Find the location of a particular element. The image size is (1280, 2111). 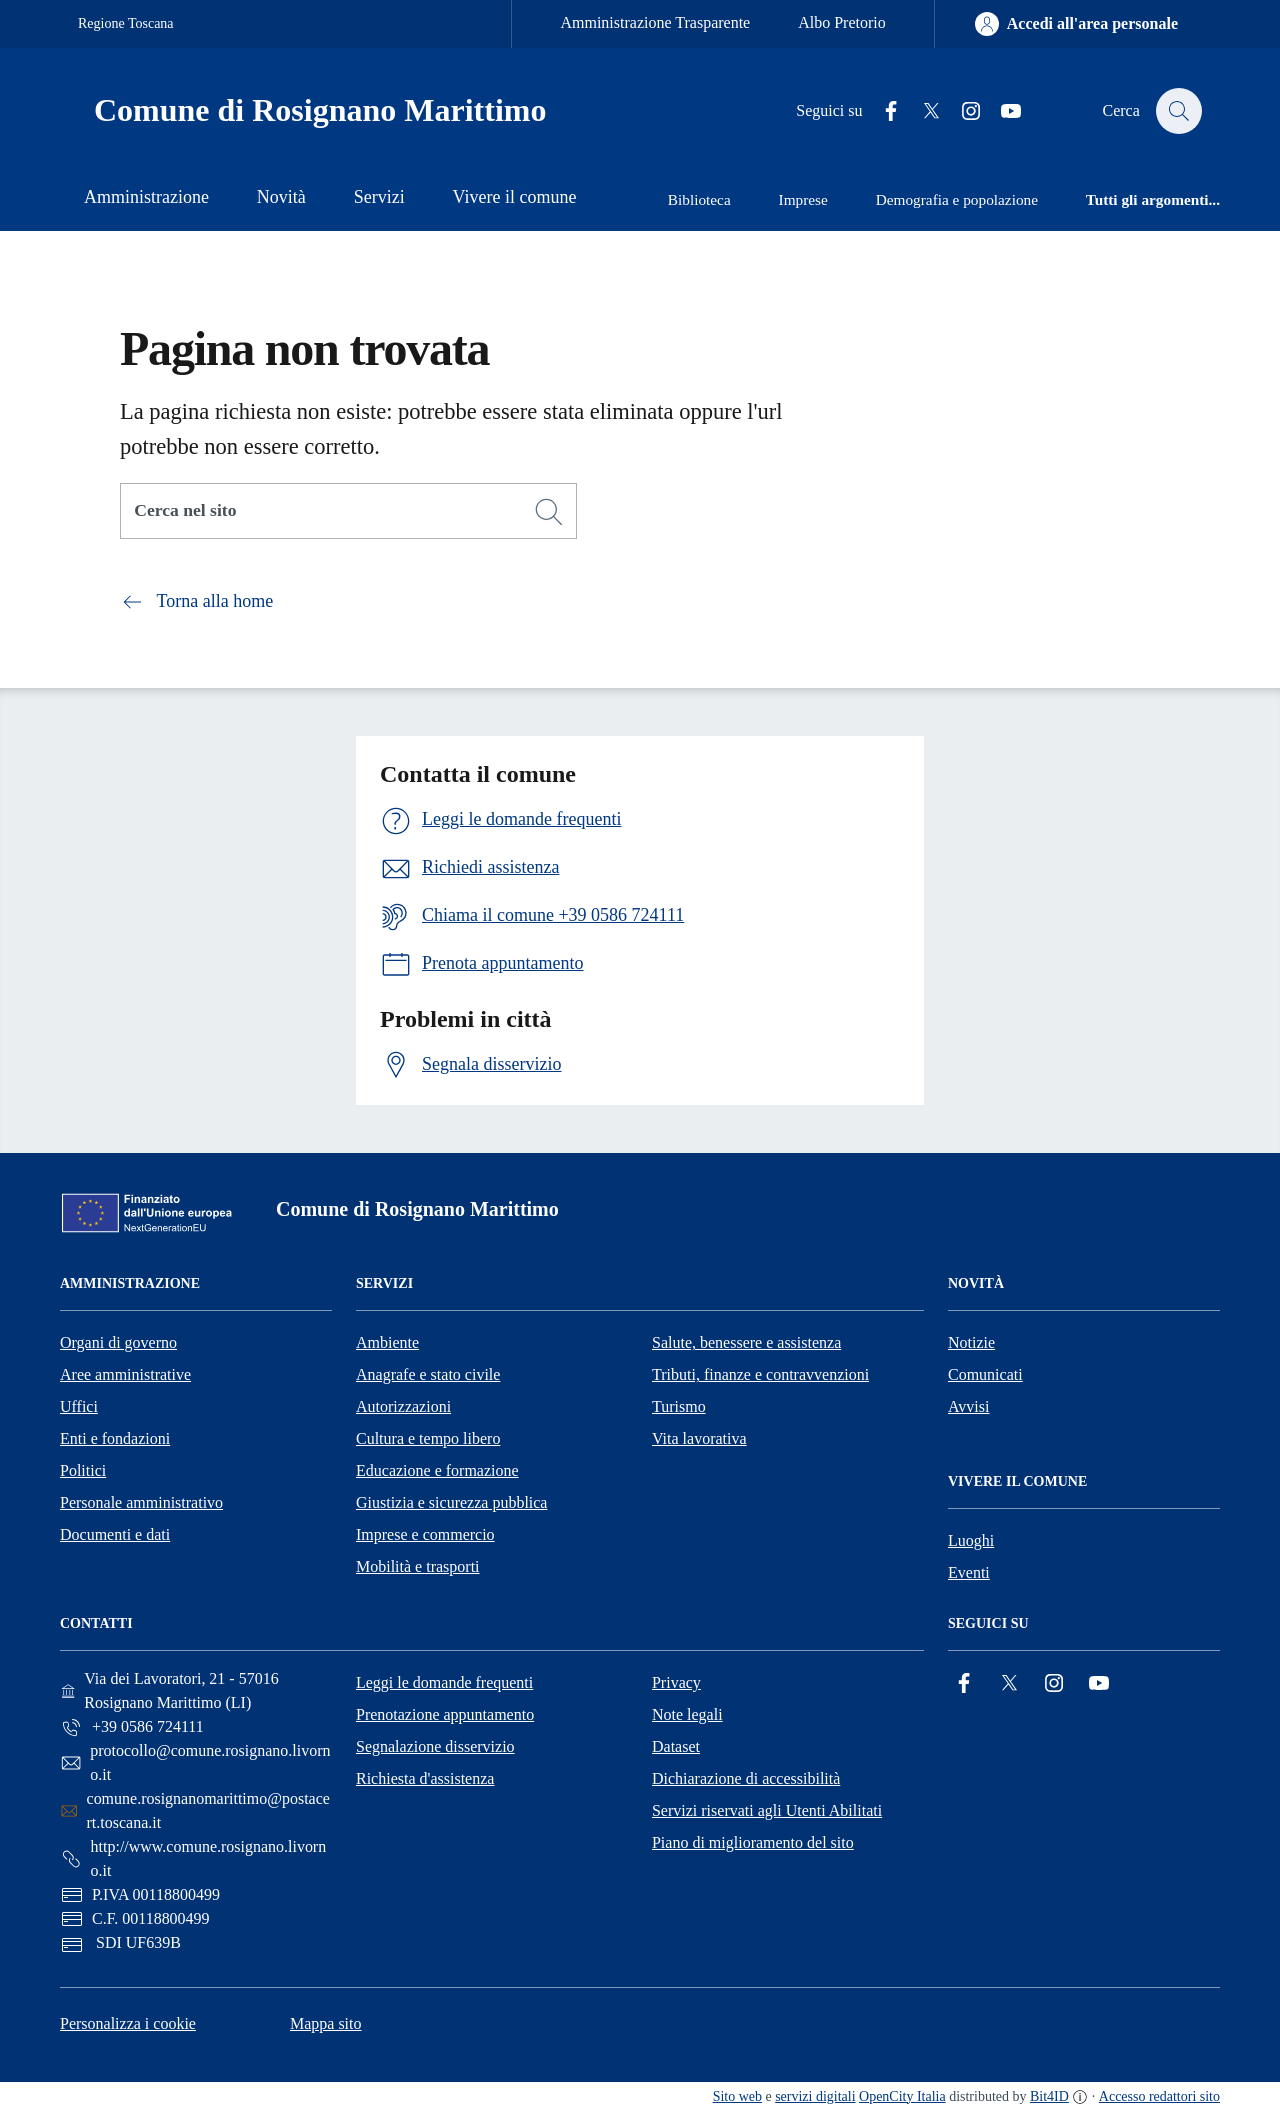

Eventi is located at coordinates (969, 1572).